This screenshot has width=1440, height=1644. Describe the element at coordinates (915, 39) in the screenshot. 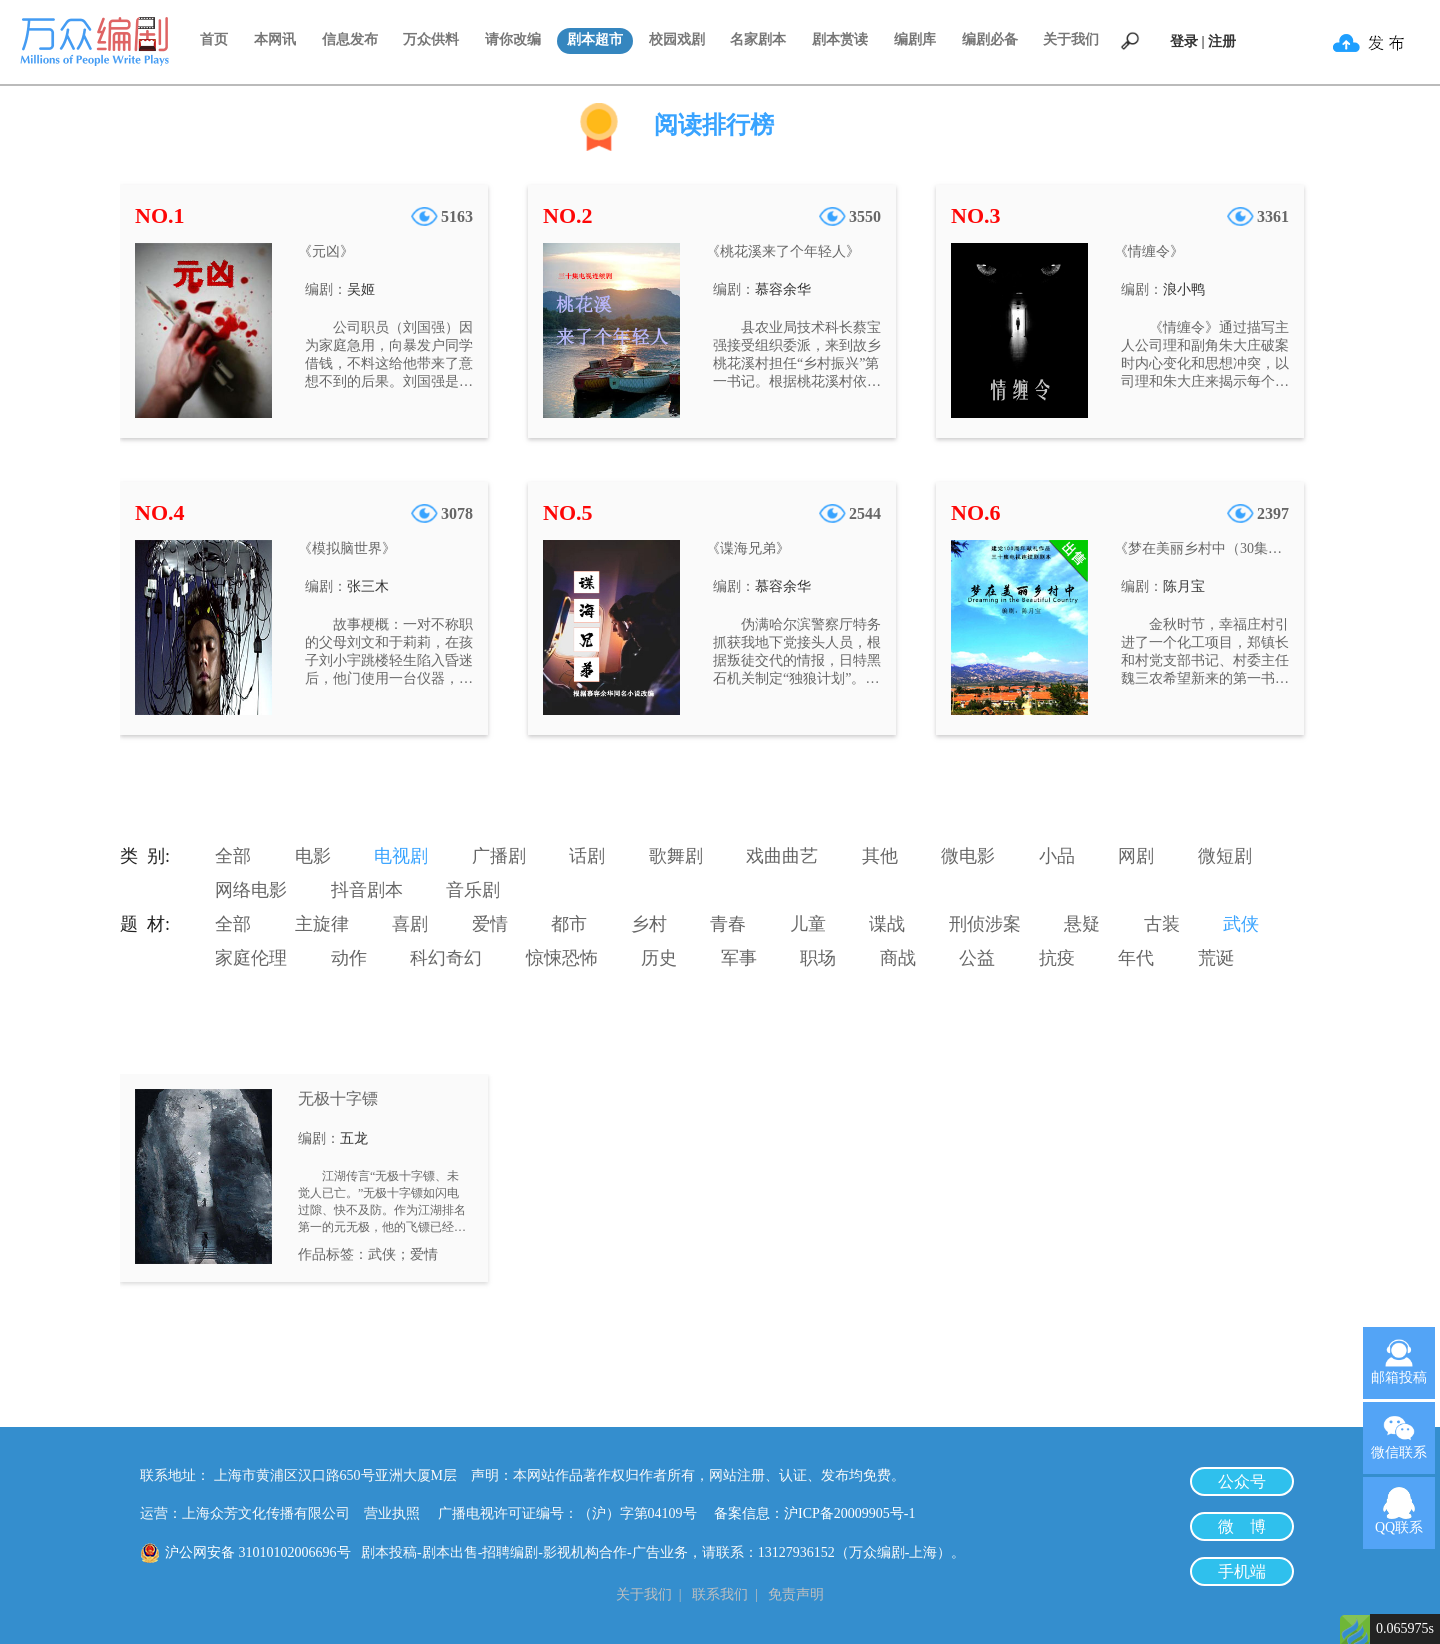

I see `编剧库` at that location.